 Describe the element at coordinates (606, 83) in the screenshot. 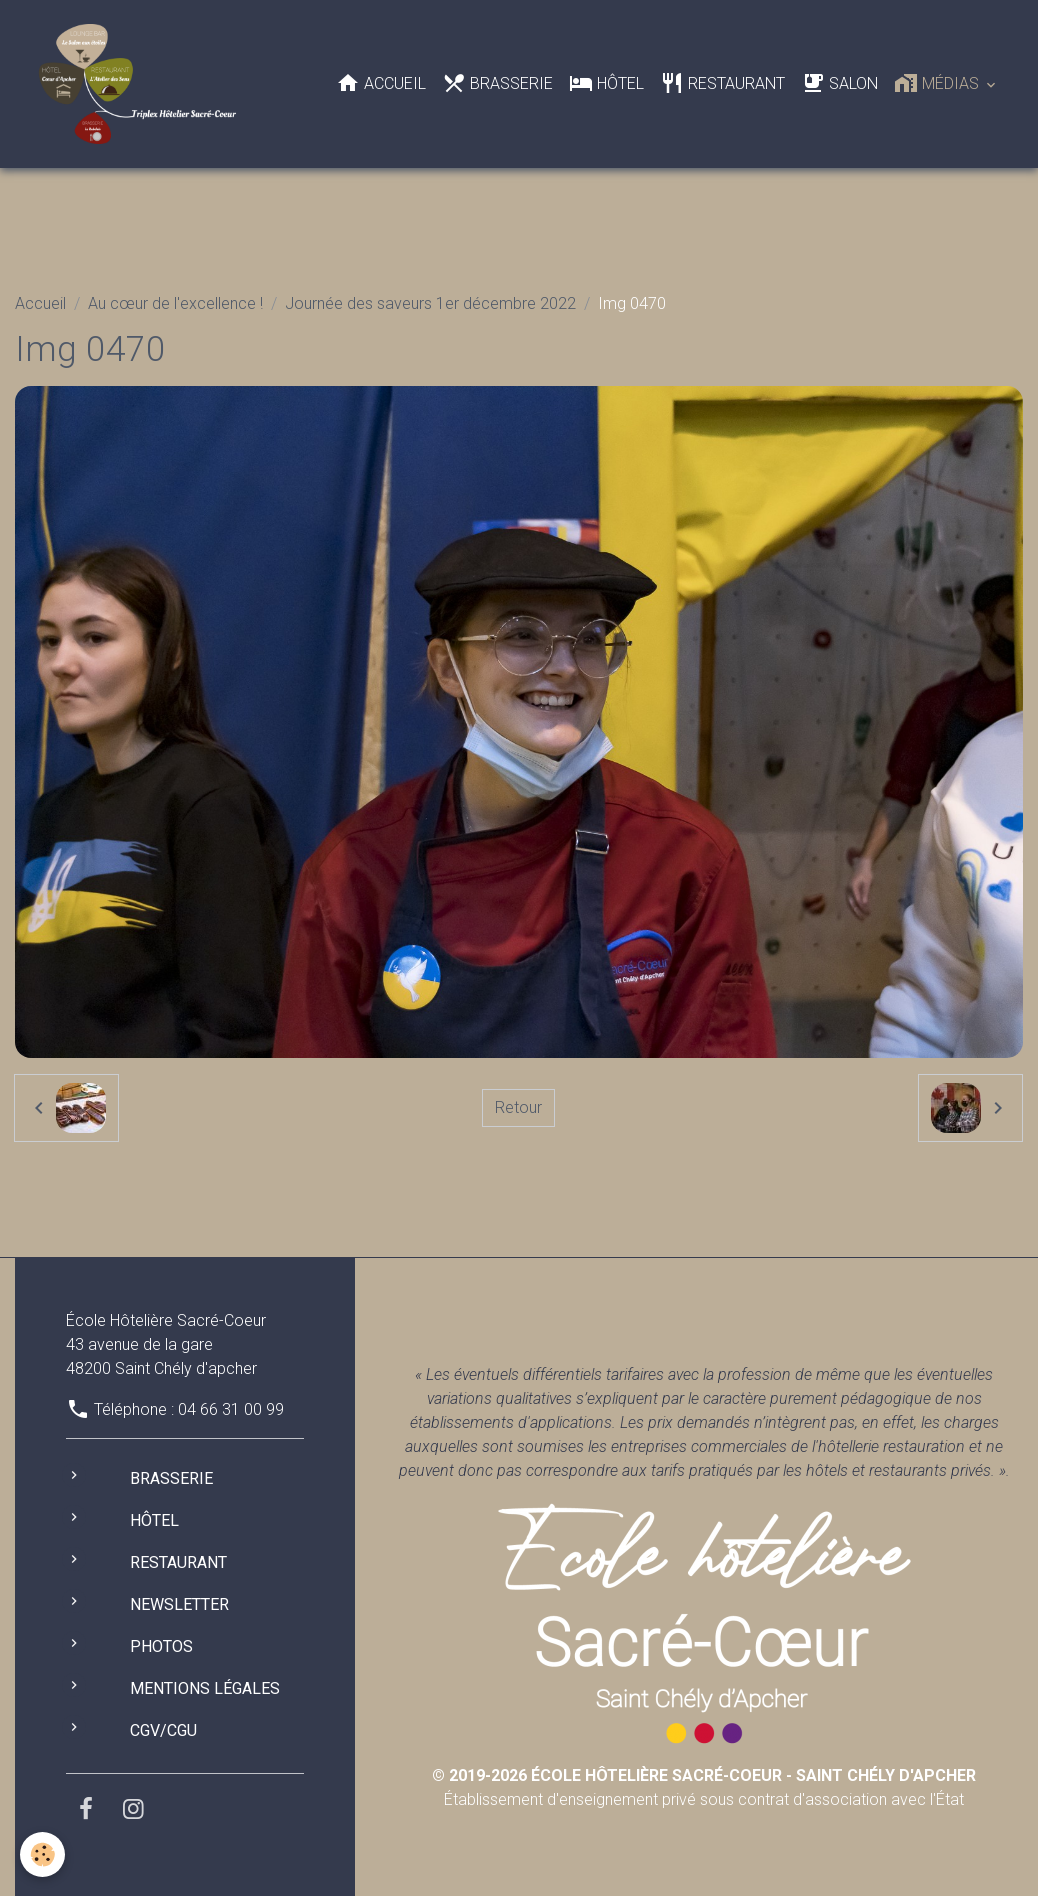

I see `Hôtel` at that location.